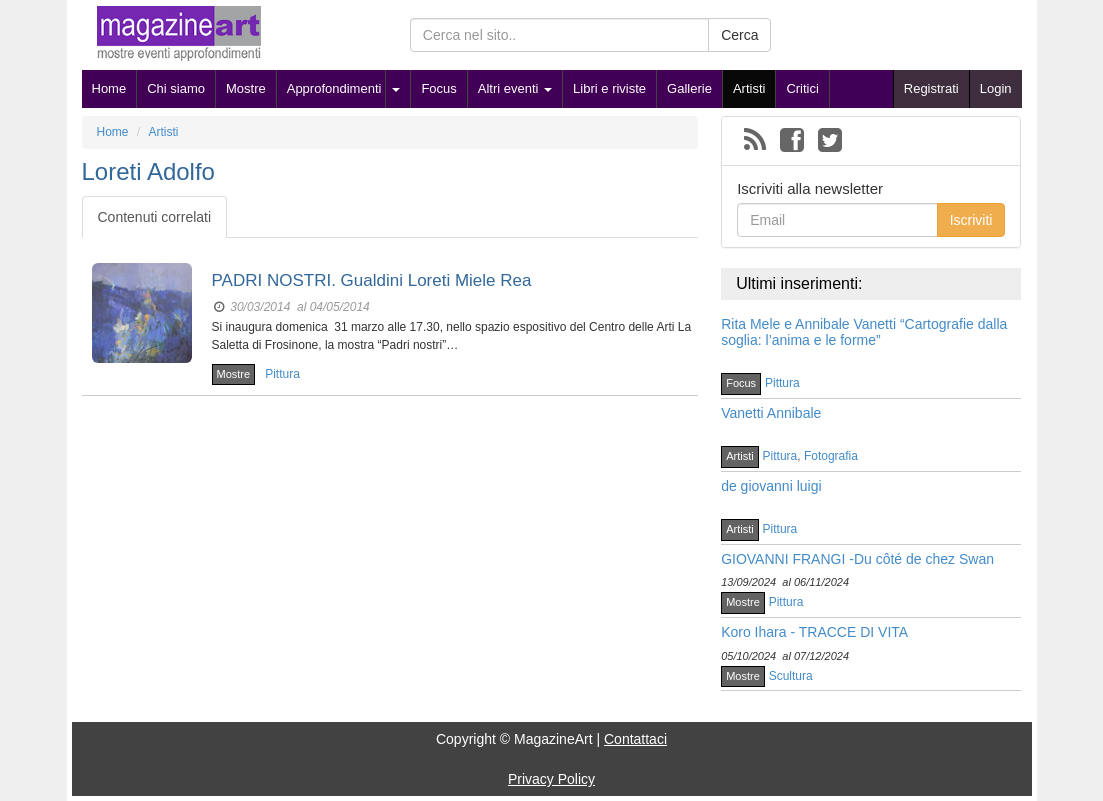 The height and width of the screenshot is (801, 1103). What do you see at coordinates (971, 220) in the screenshot?
I see `Iscriviti` at bounding box center [971, 220].